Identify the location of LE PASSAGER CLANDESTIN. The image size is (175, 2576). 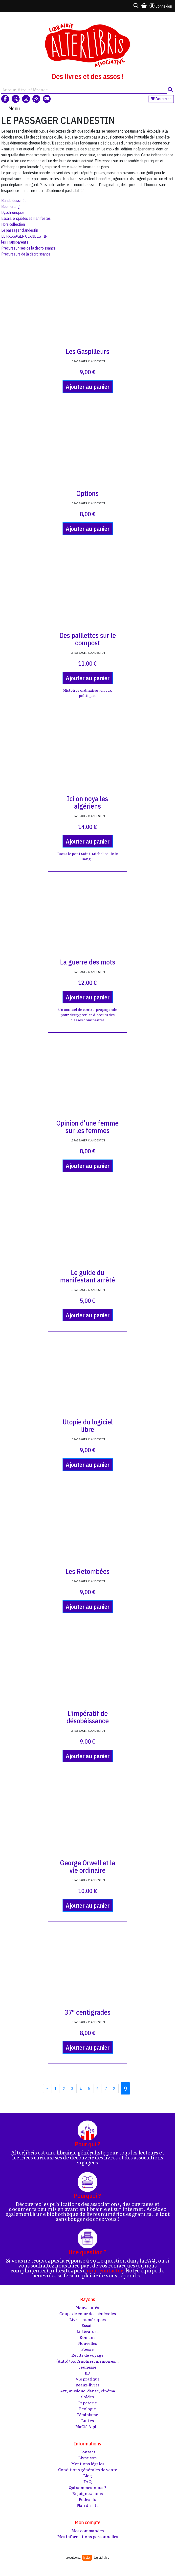
(24, 236).